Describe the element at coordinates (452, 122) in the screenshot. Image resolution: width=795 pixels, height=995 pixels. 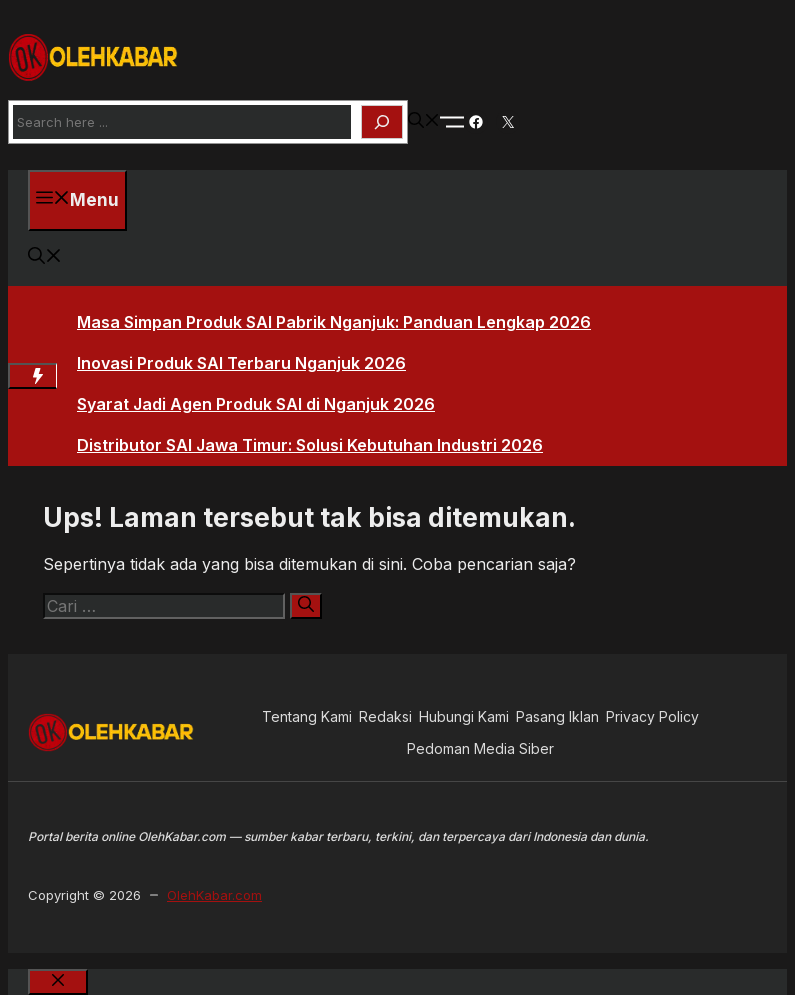
I see `[Toogle Nav]` at that location.